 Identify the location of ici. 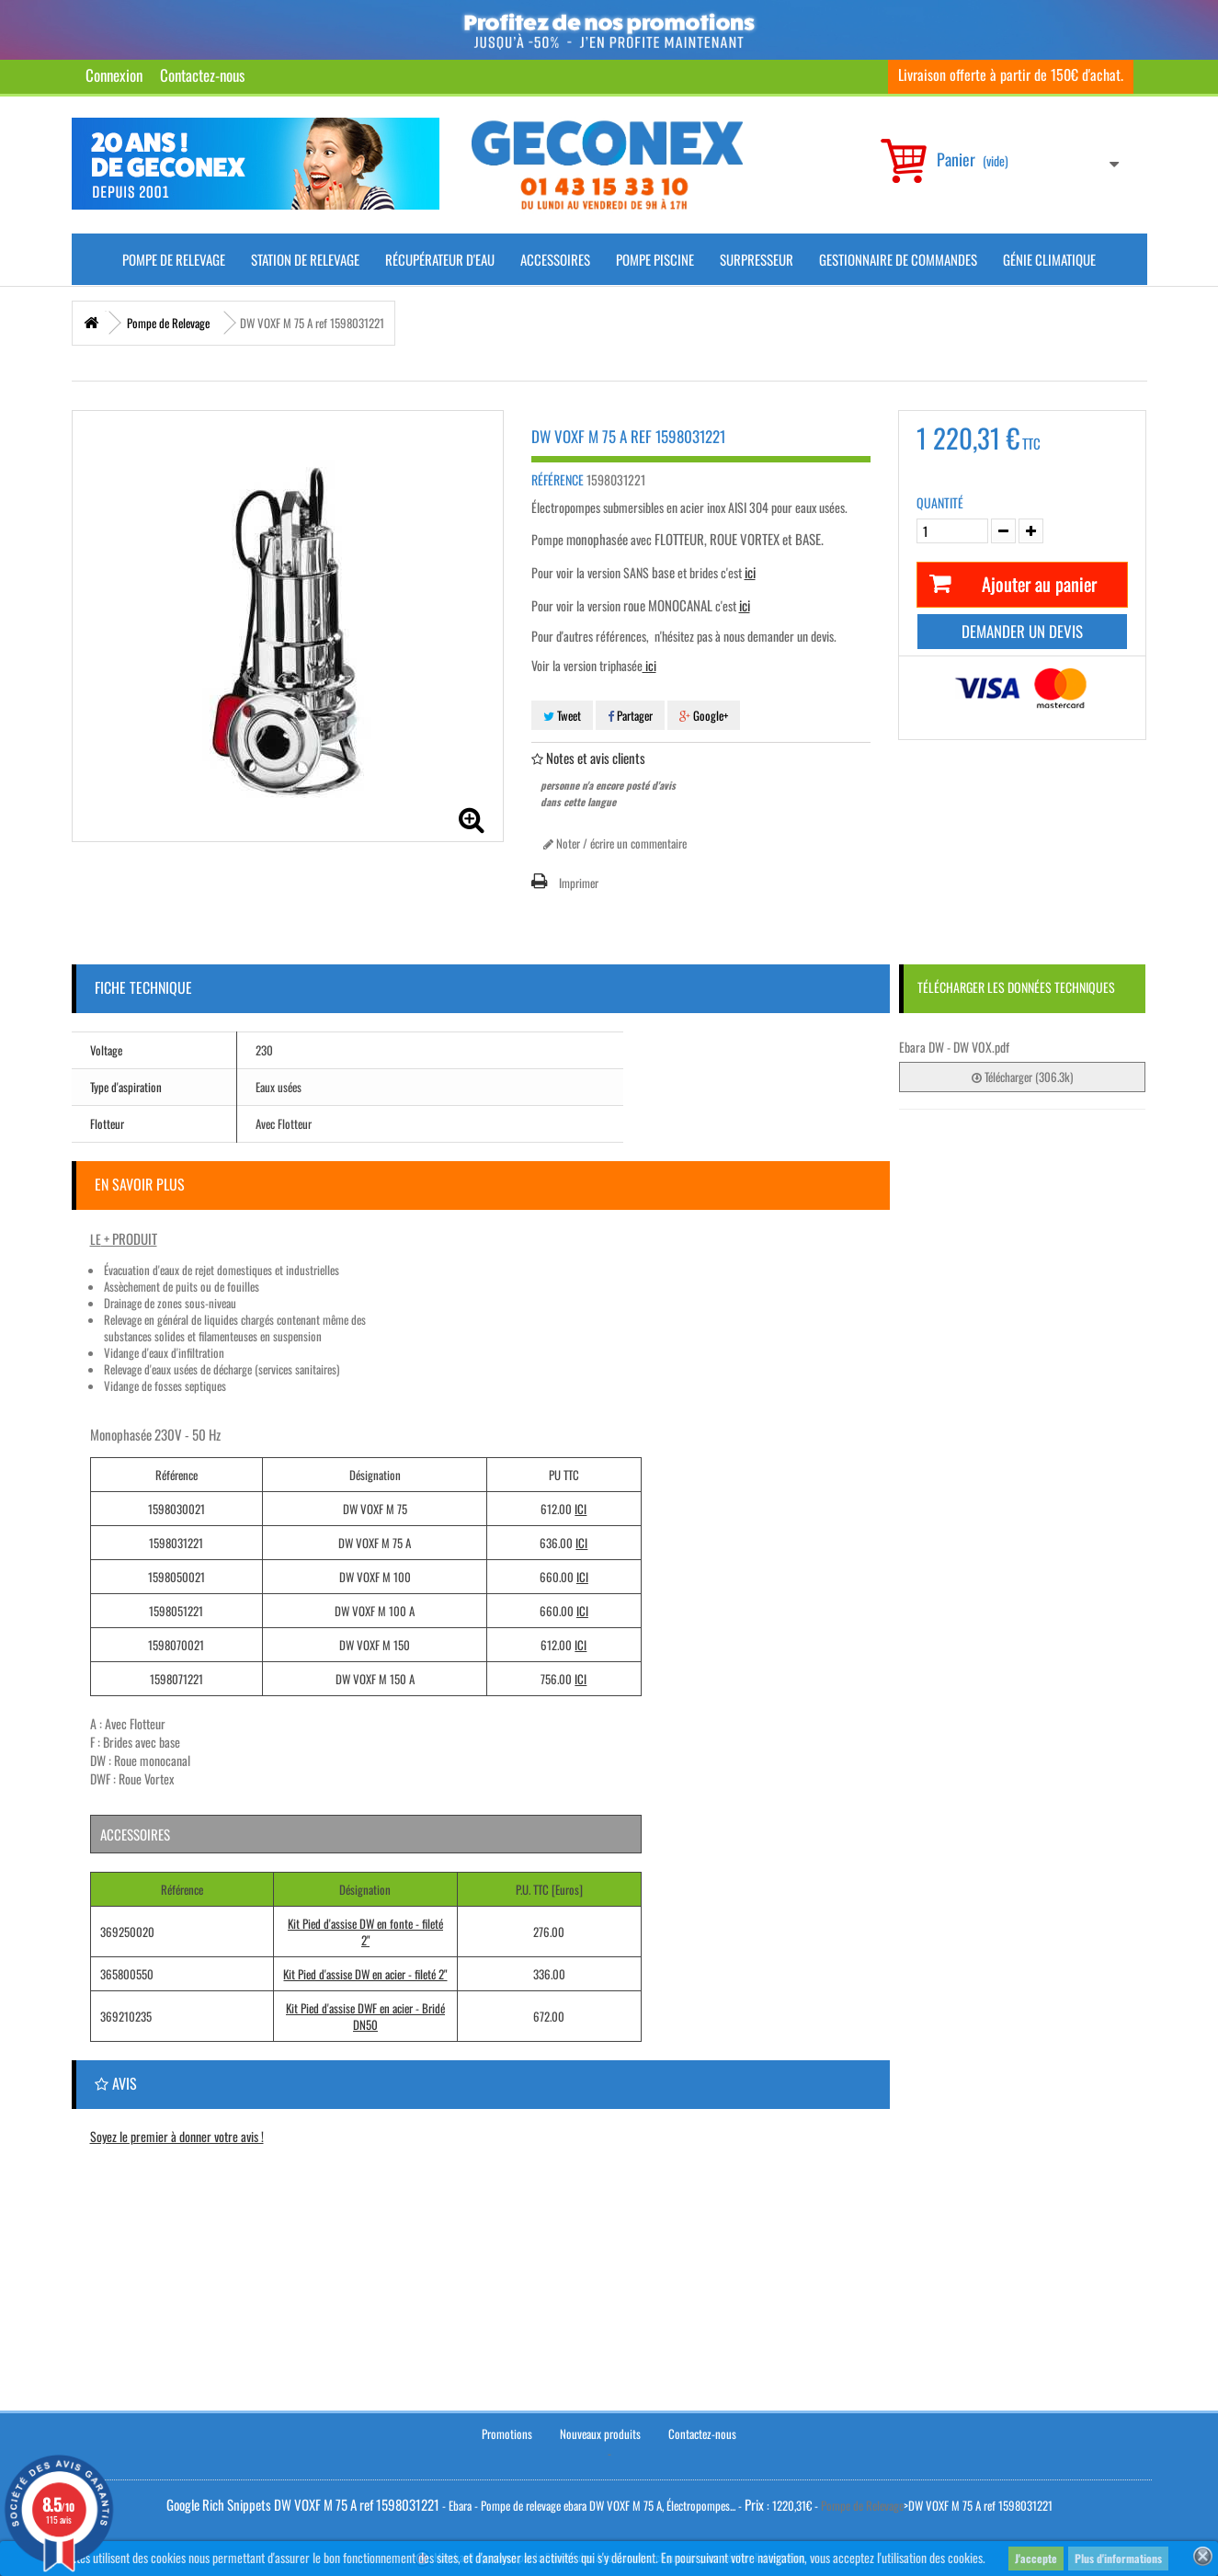
(649, 665).